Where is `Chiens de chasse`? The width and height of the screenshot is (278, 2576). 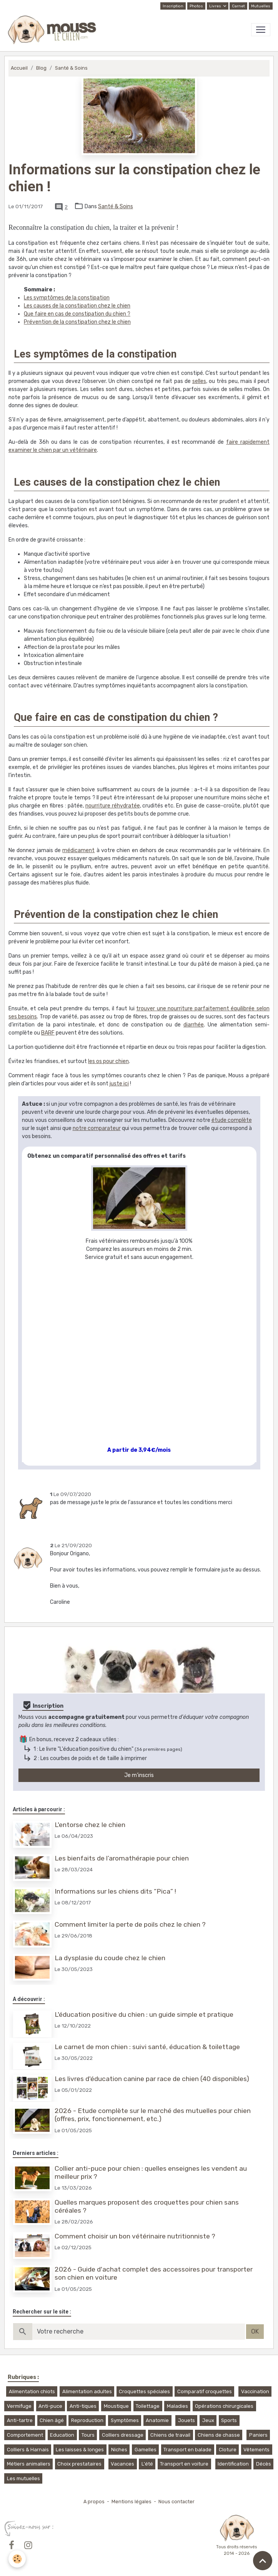 Chiens de chasse is located at coordinates (219, 2435).